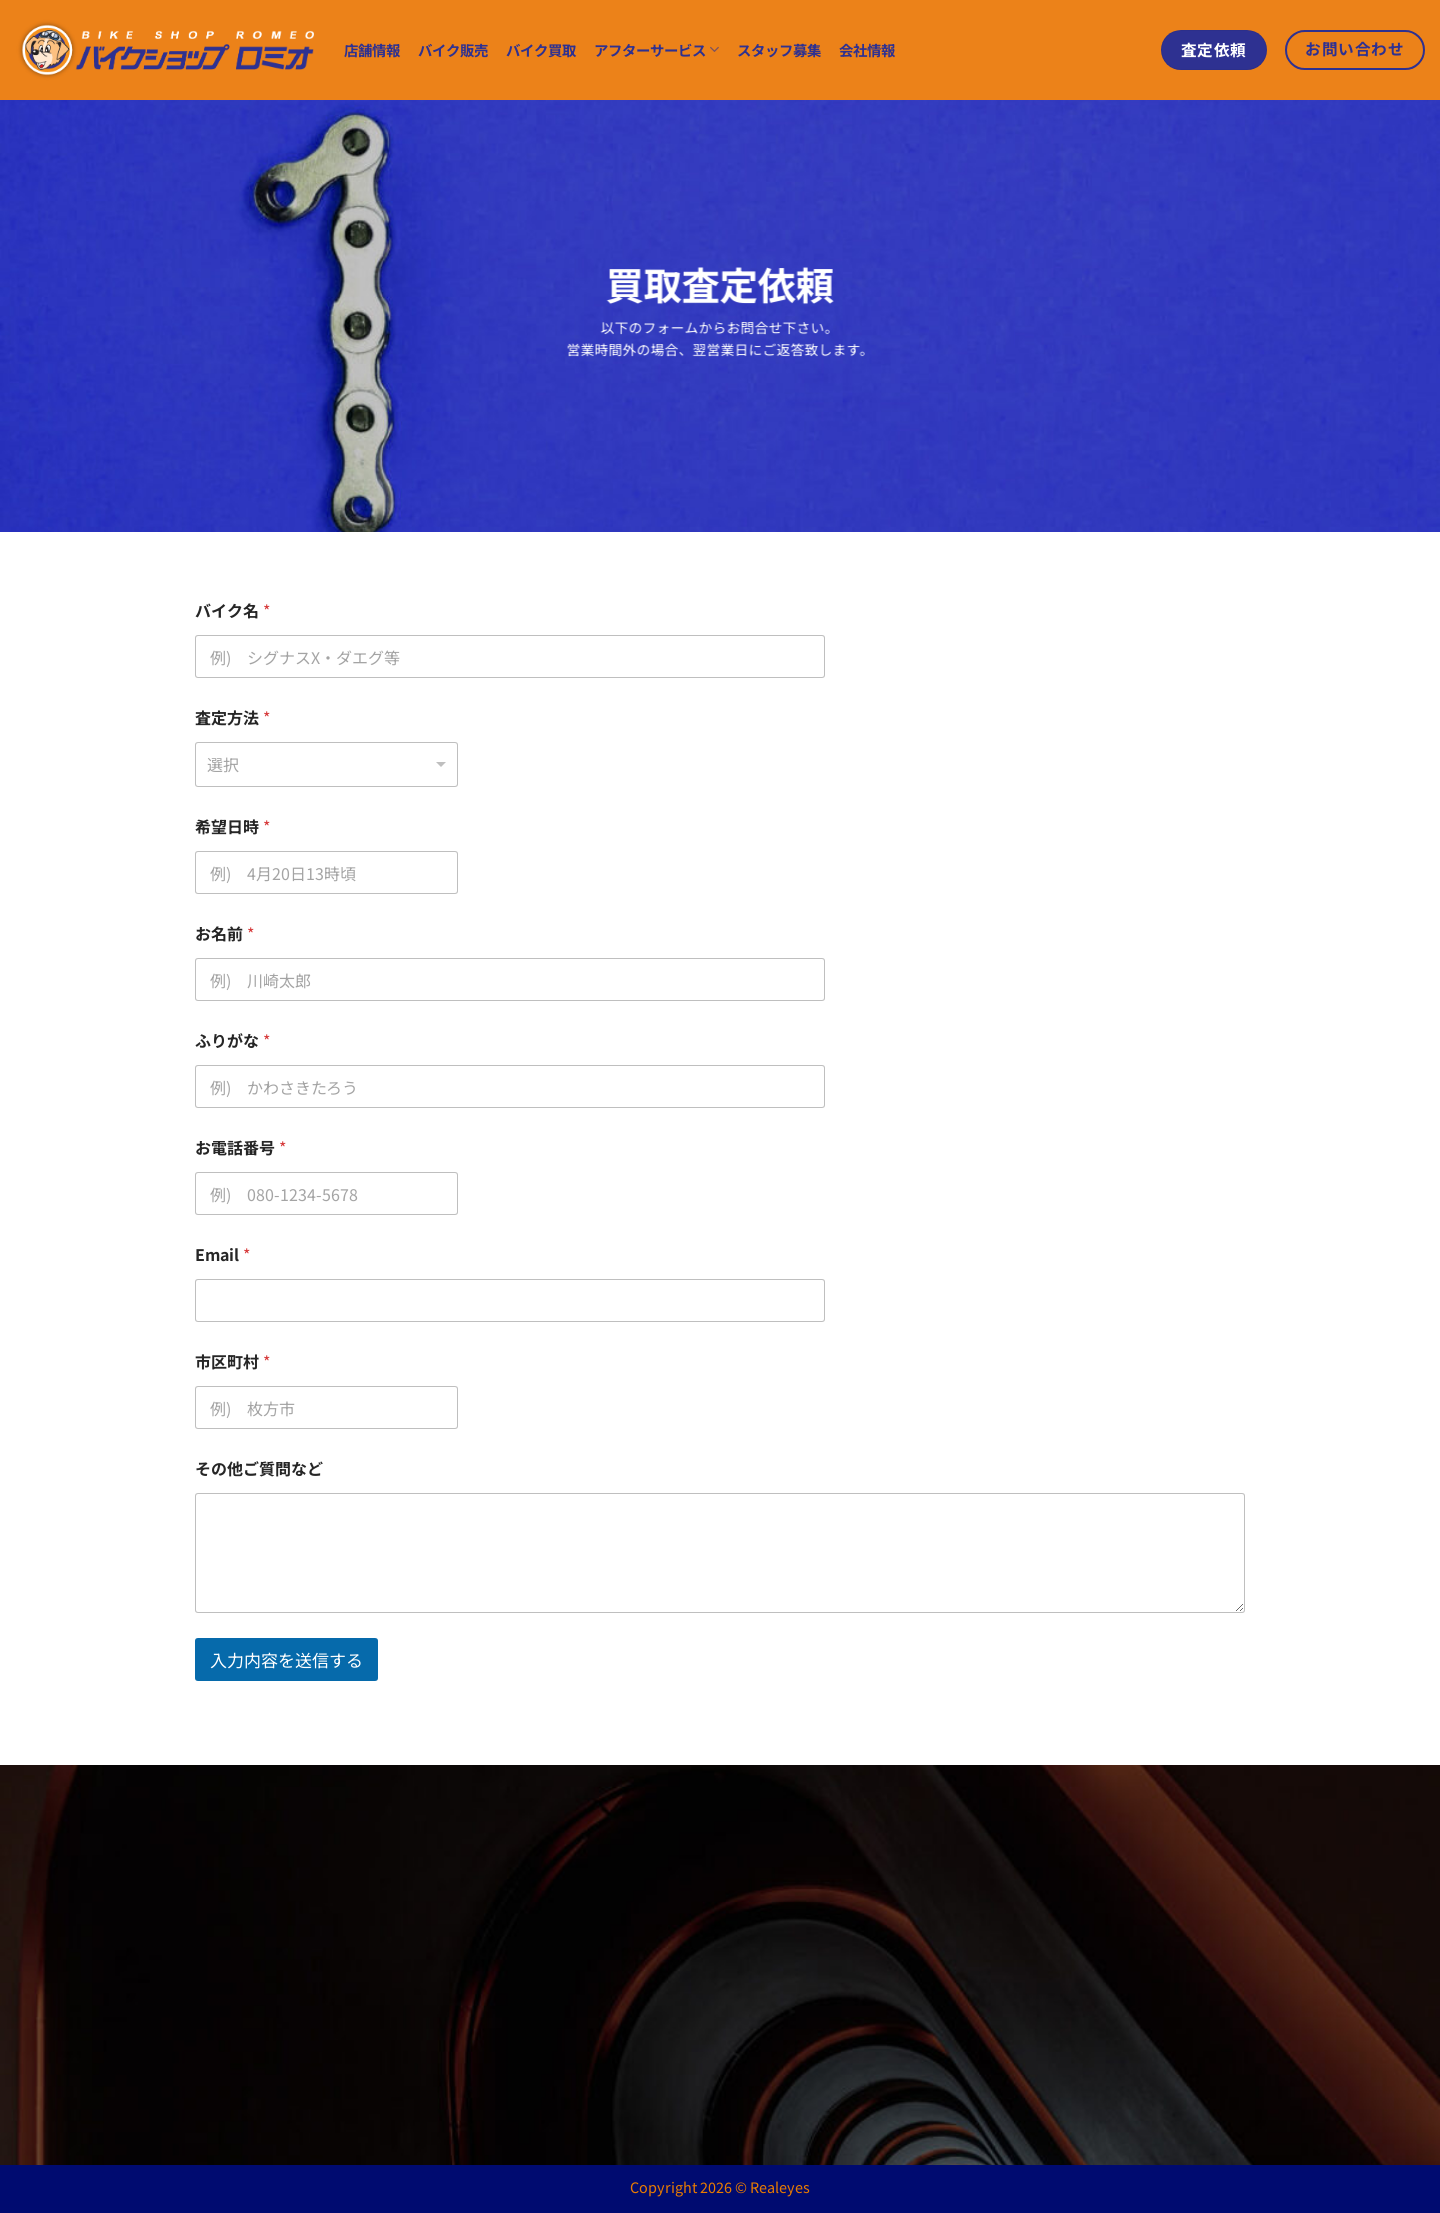 The width and height of the screenshot is (1440, 2213). I want to click on お名前, so click(224, 933).